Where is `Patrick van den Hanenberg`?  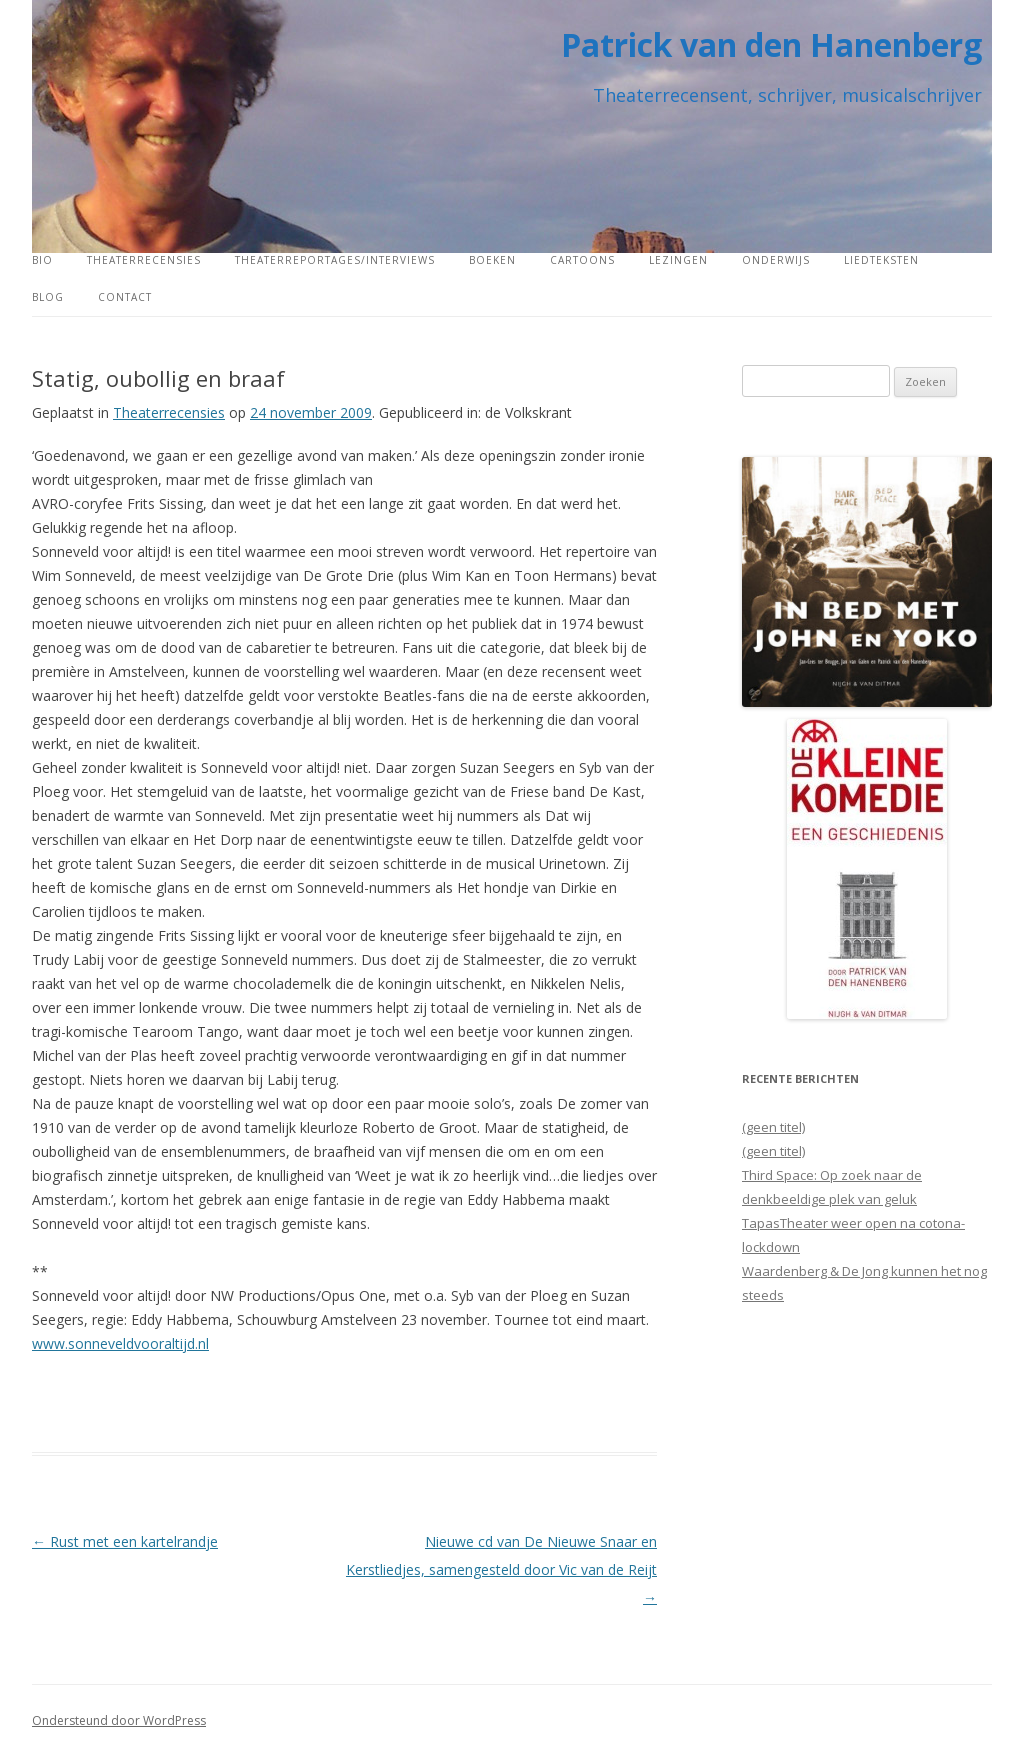
Patrick van den Hanenberg is located at coordinates (771, 44).